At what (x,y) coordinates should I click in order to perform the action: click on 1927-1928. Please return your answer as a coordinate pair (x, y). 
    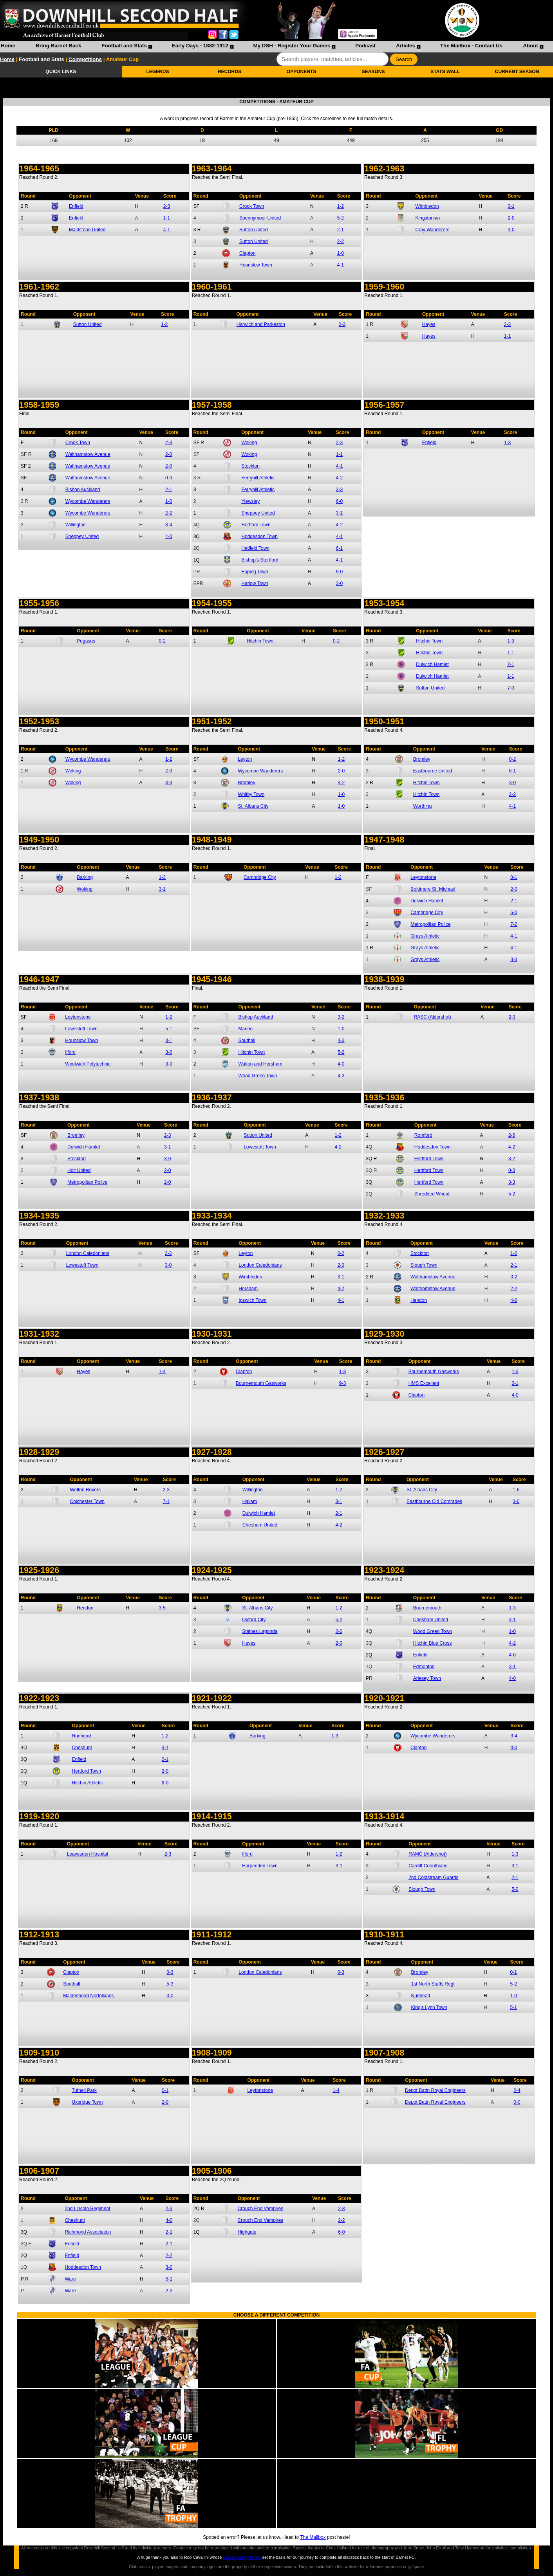
    Looking at the image, I should click on (212, 1452).